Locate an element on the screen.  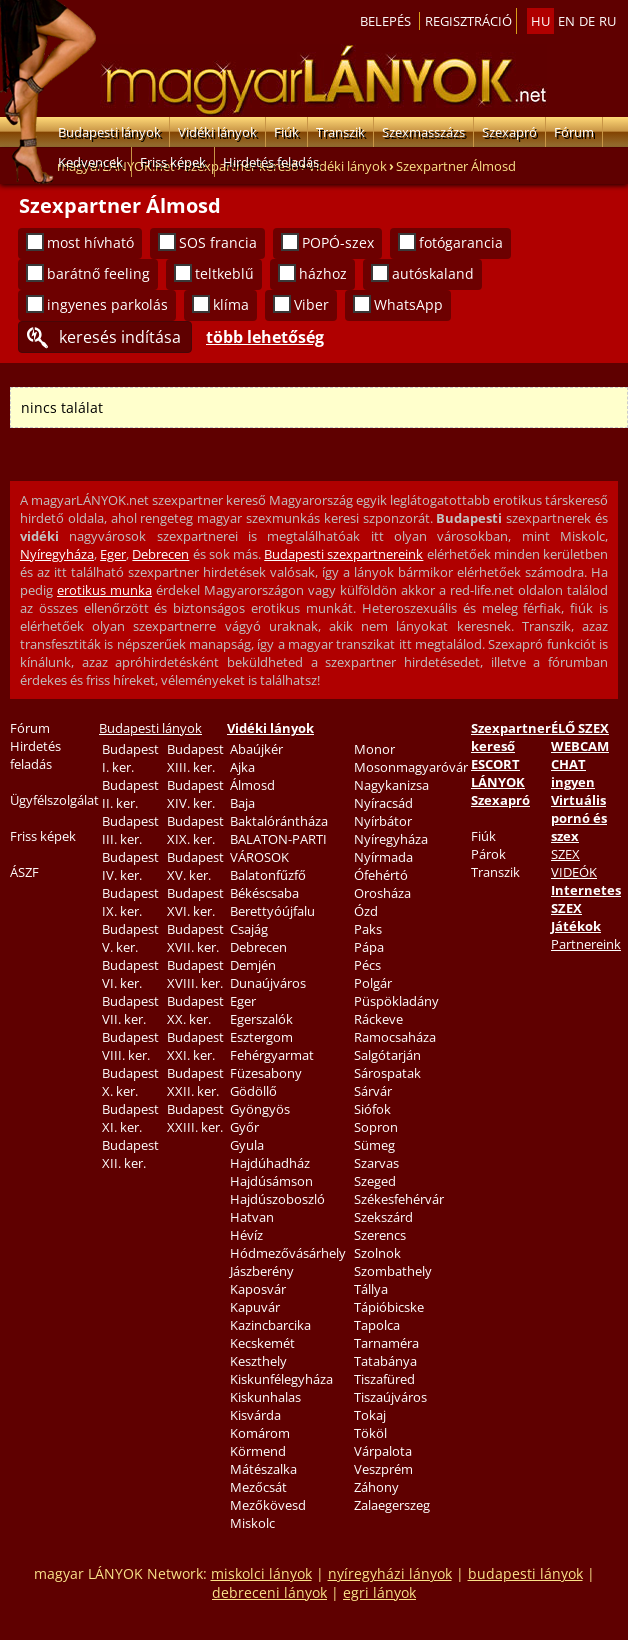
Komárom is located at coordinates (260, 1433).